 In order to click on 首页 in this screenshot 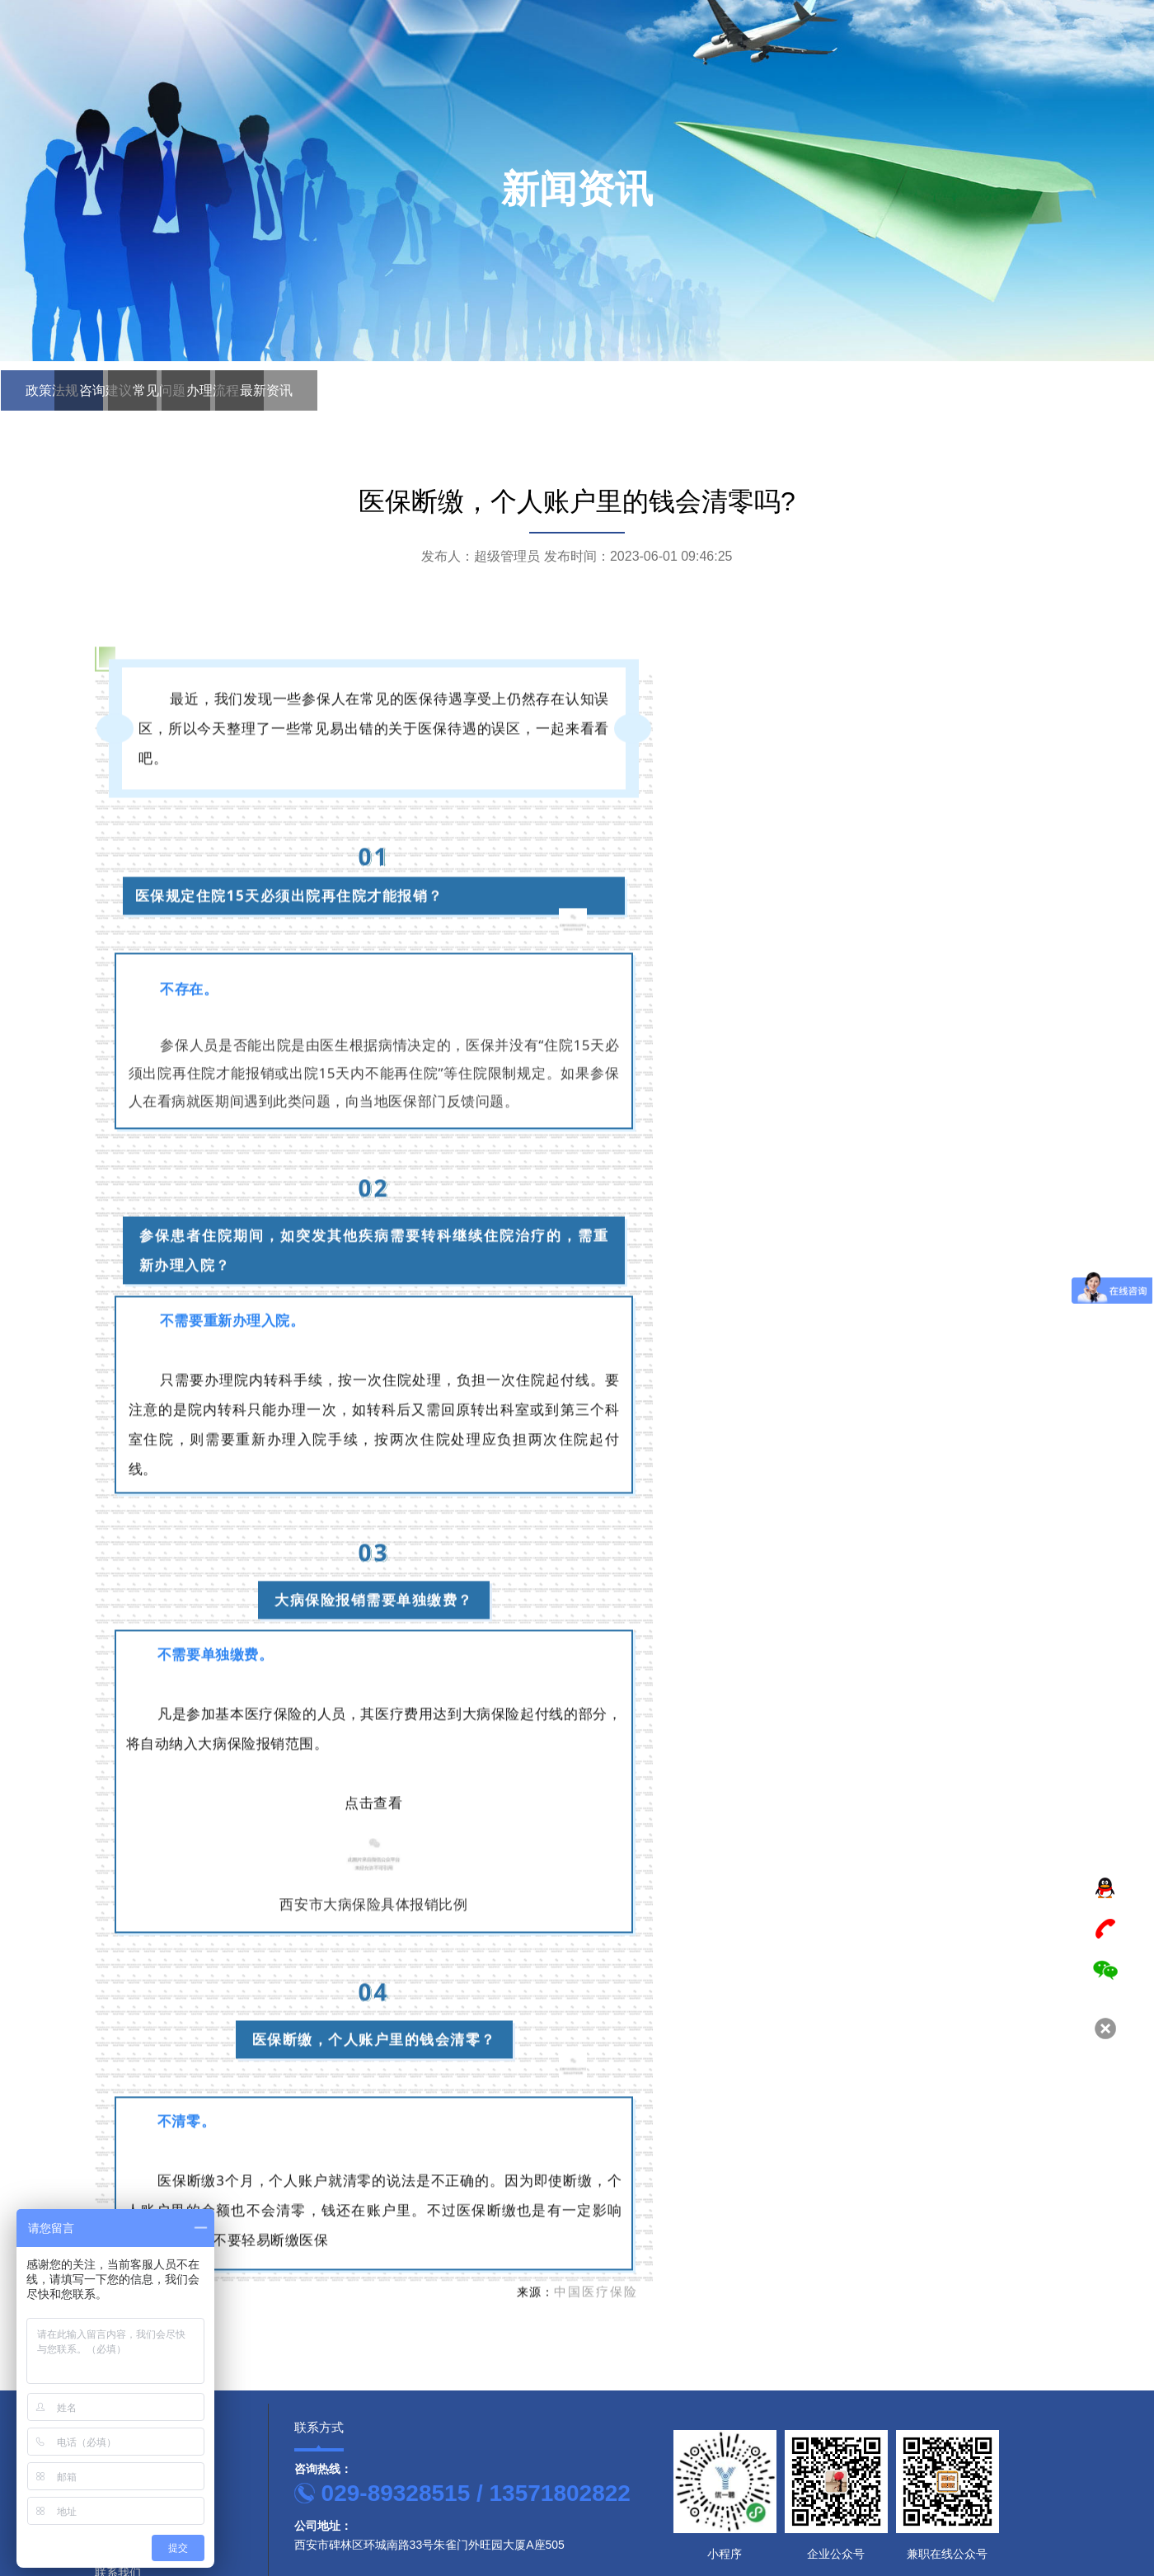, I will do `click(659, 81)`.